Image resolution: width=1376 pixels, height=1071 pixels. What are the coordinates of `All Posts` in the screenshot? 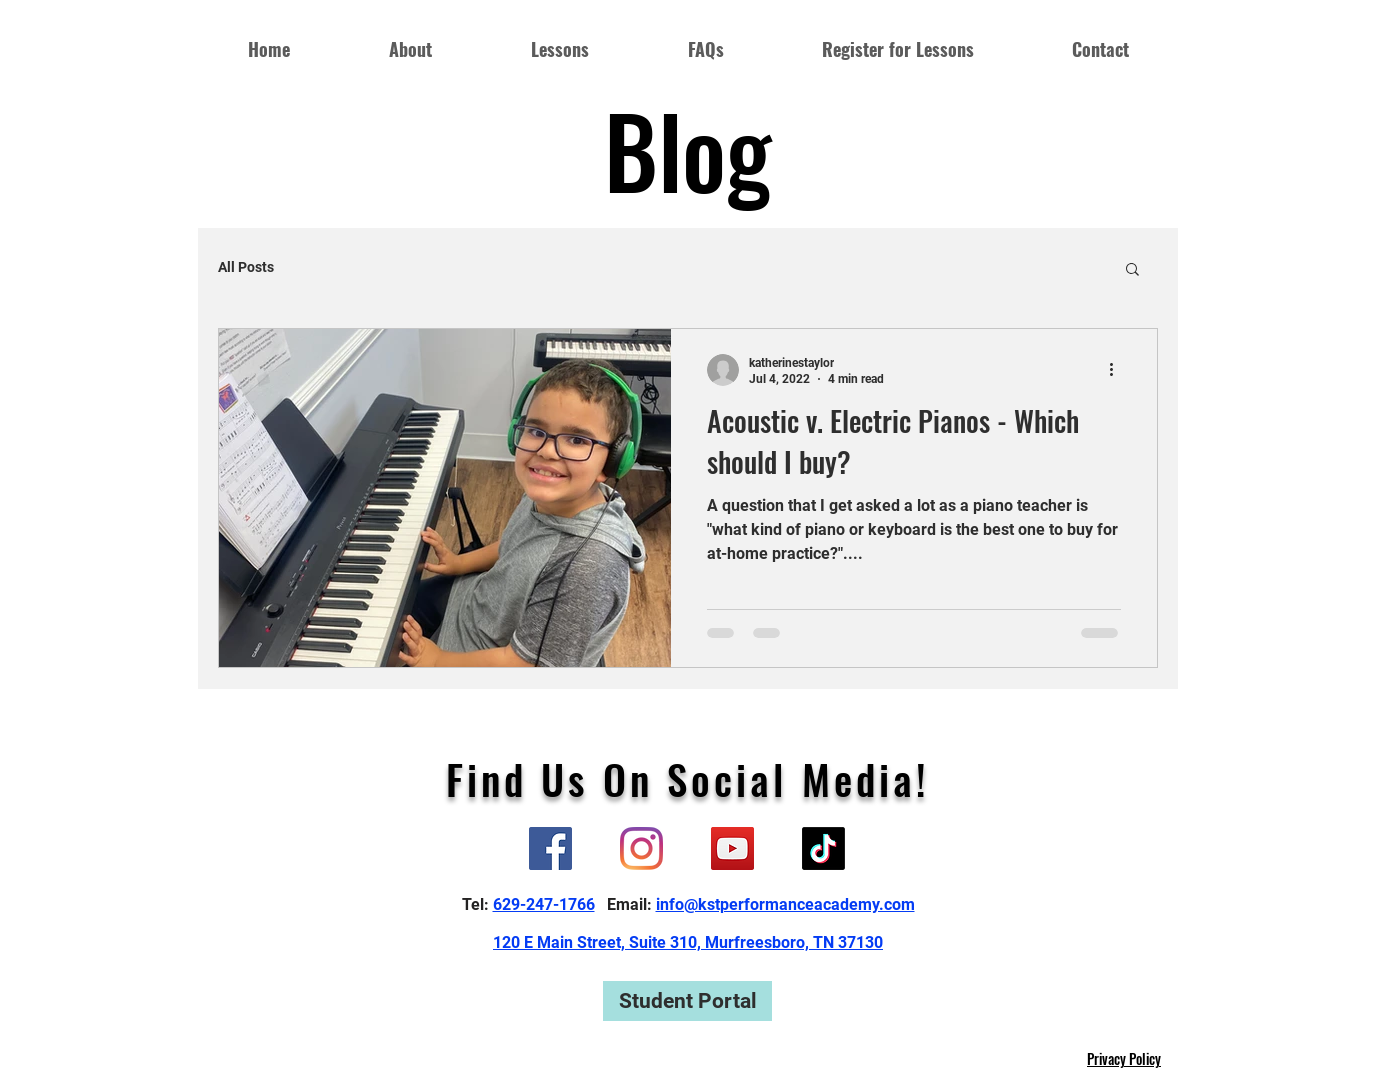 It's located at (246, 267).